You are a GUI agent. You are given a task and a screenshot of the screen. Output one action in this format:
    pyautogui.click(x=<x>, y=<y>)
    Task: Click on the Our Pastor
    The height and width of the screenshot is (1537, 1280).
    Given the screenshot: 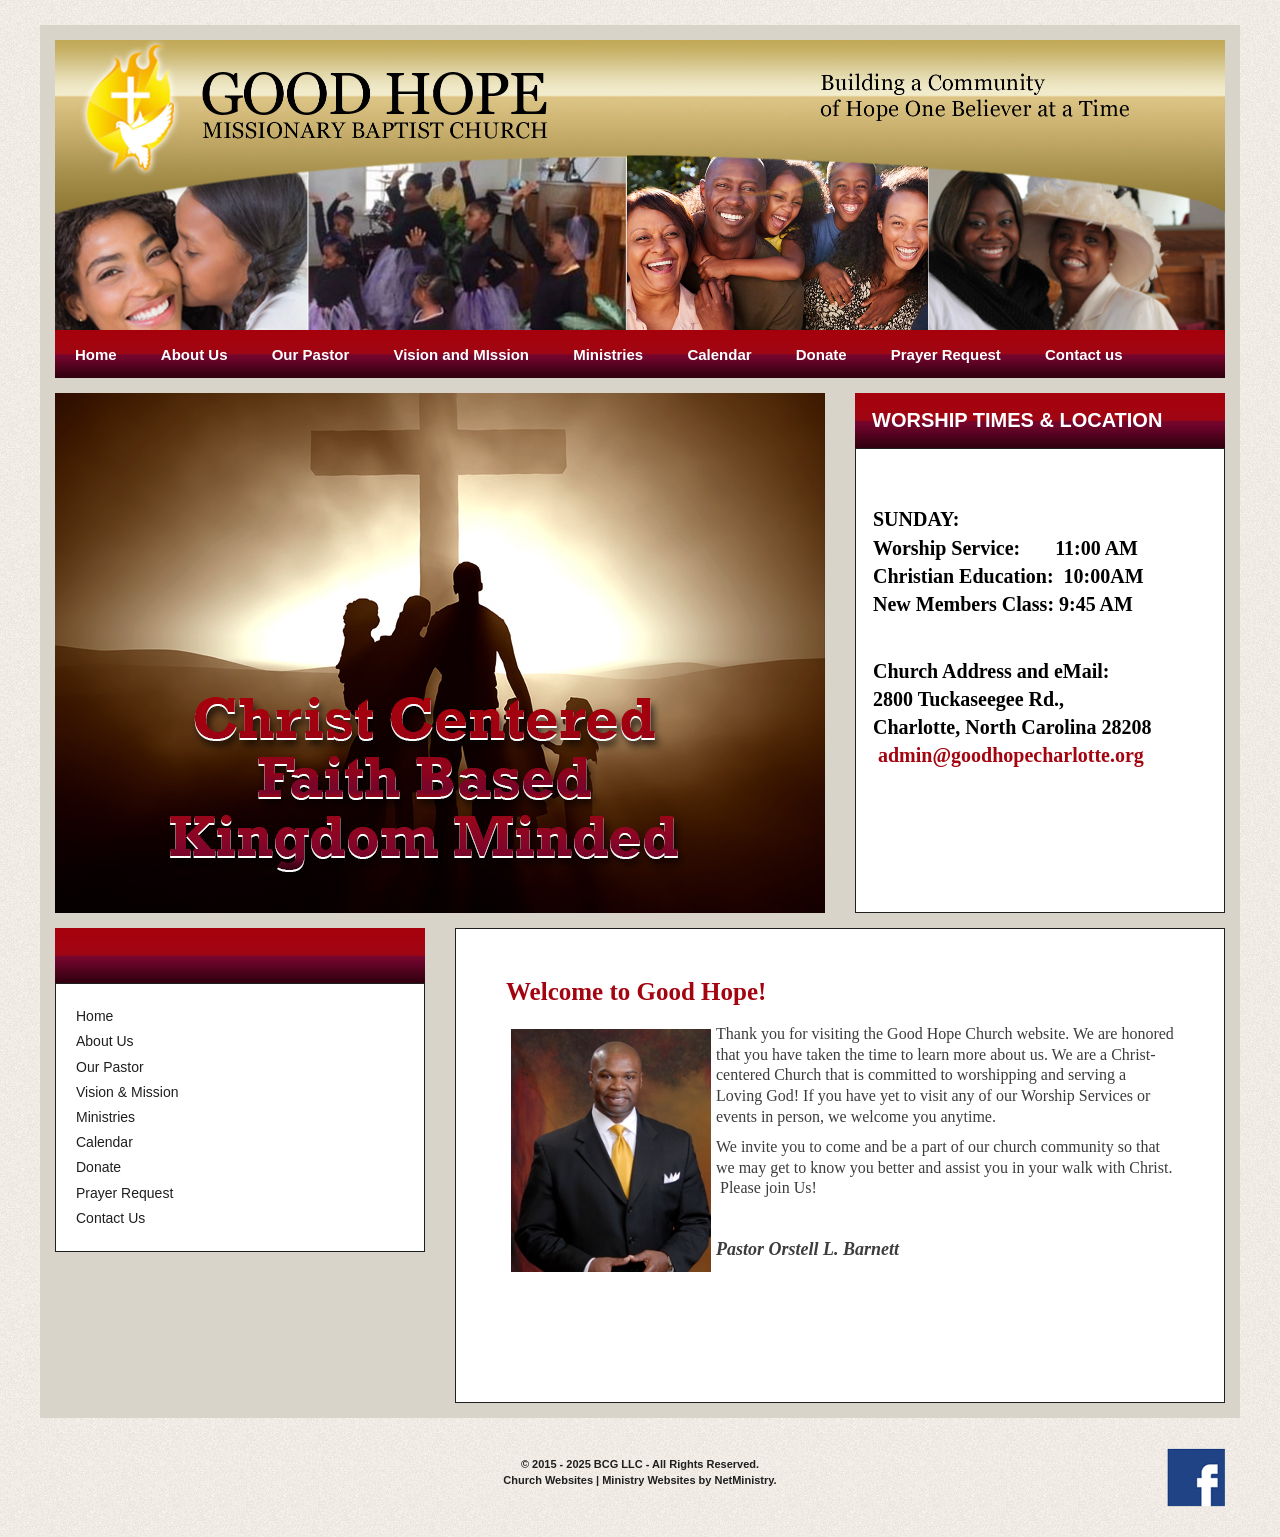 What is the action you would take?
    pyautogui.click(x=311, y=354)
    